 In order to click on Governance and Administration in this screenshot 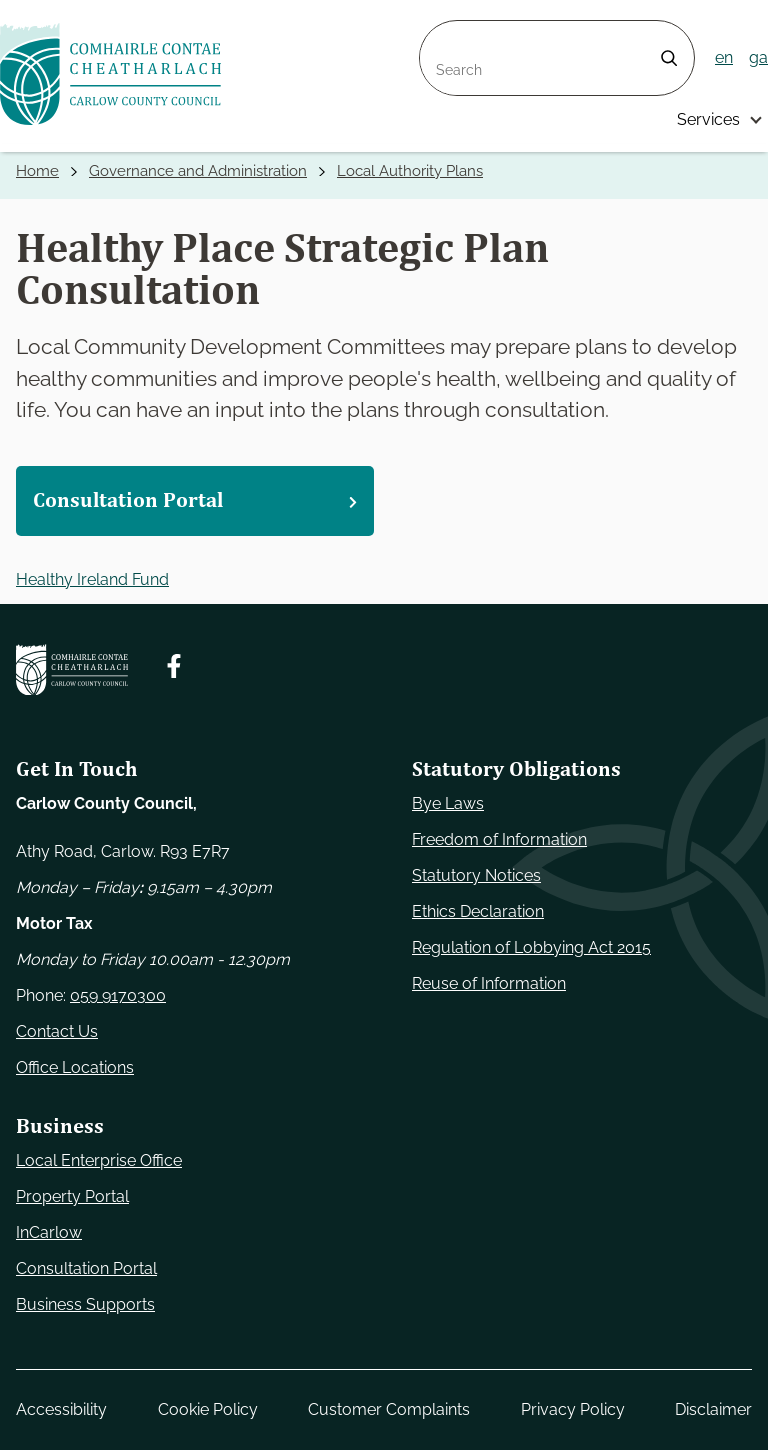, I will do `click(198, 171)`.